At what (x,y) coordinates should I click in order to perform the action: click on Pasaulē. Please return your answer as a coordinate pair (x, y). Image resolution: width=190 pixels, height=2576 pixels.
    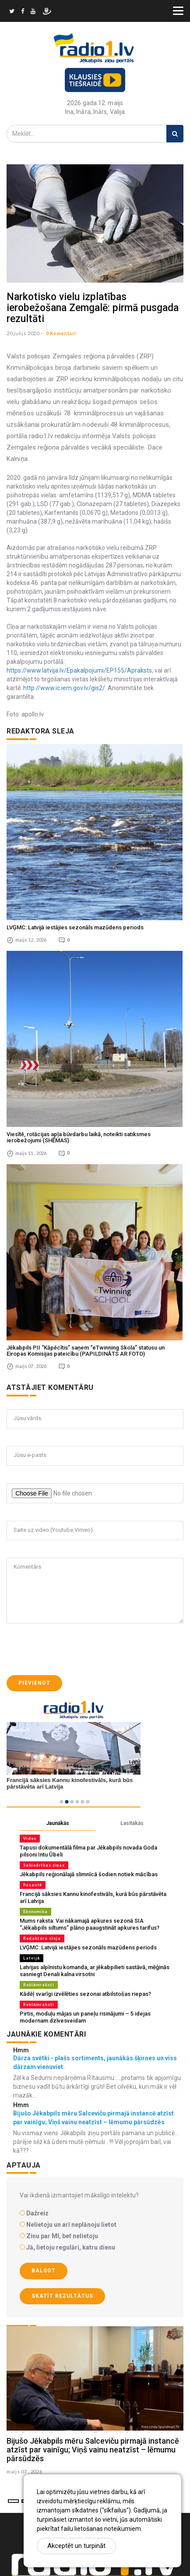
    Looking at the image, I should click on (32, 1884).